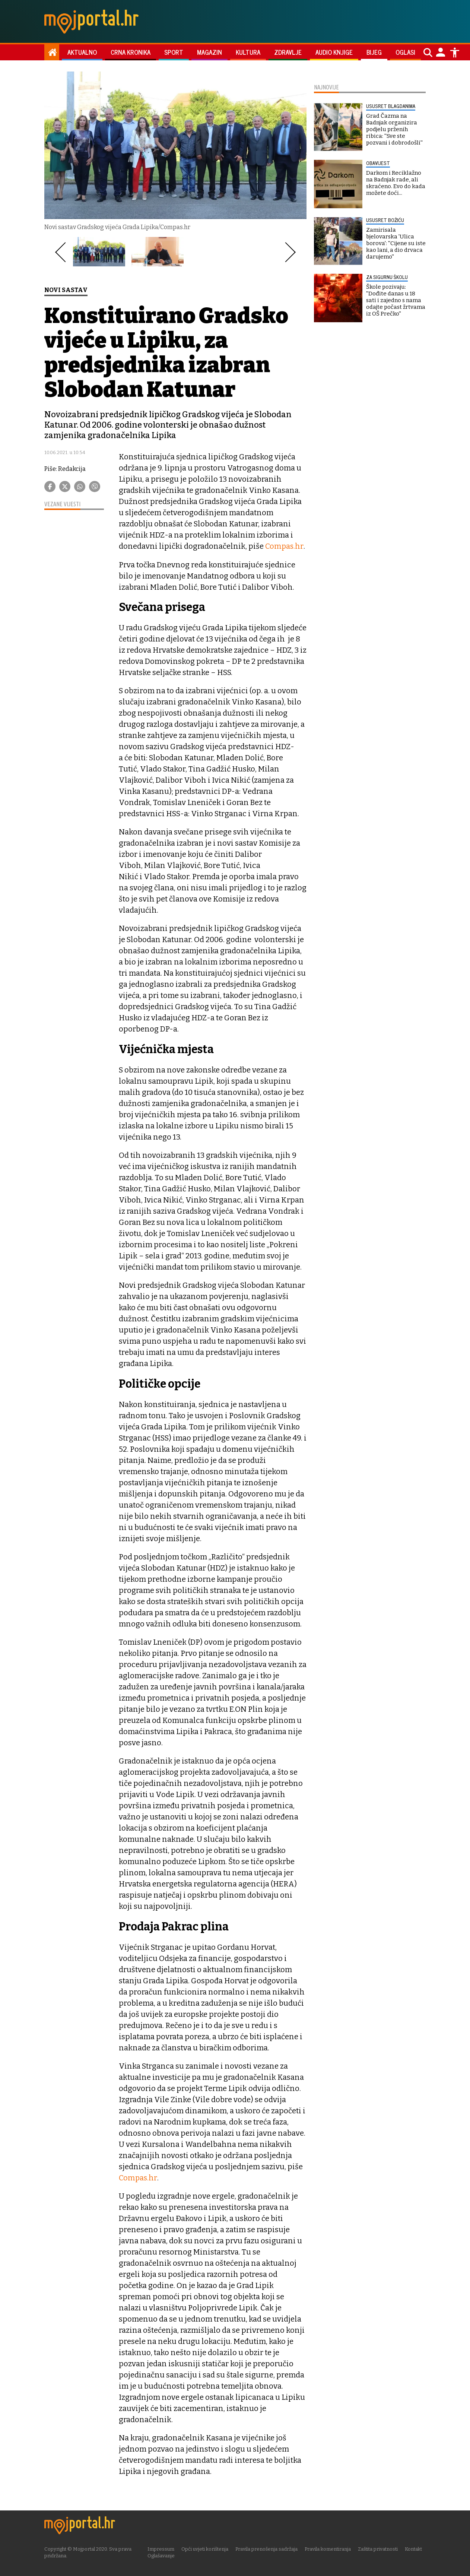  Describe the element at coordinates (284, 546) in the screenshot. I see `Compas.hr` at that location.